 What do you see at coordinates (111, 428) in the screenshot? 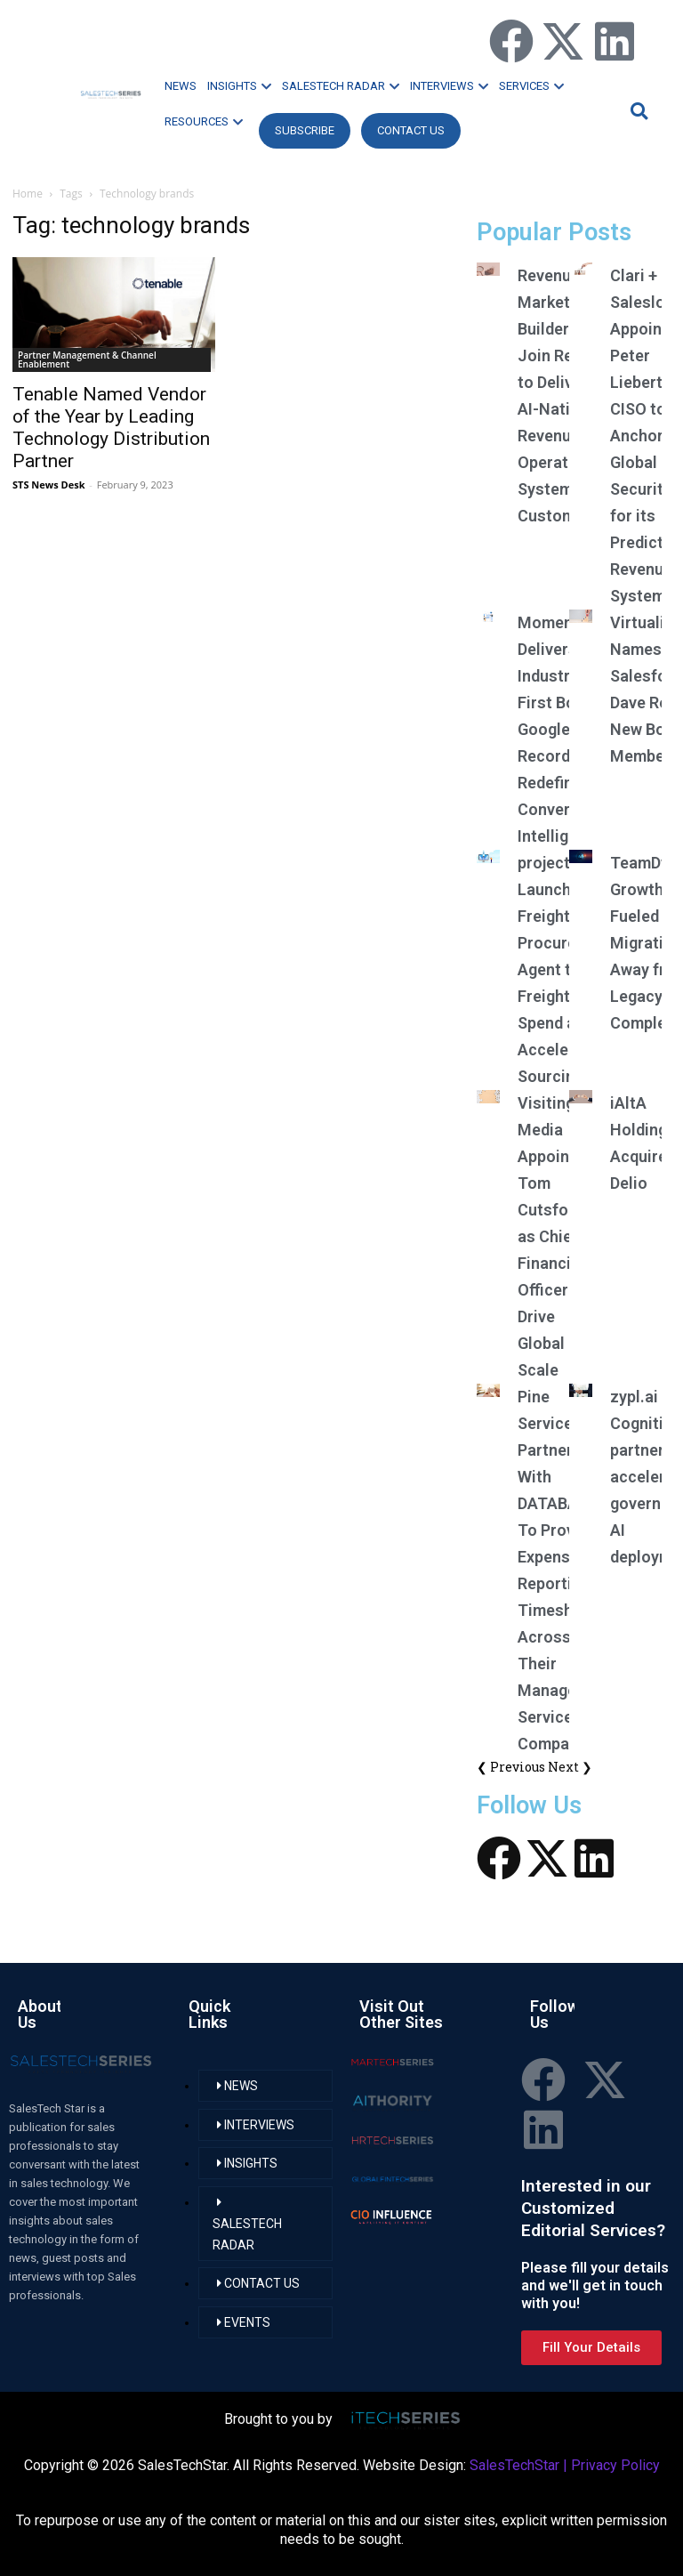
I see `Tenable Named Vendor of the Year by Leading Technology Distribution Partner` at bounding box center [111, 428].